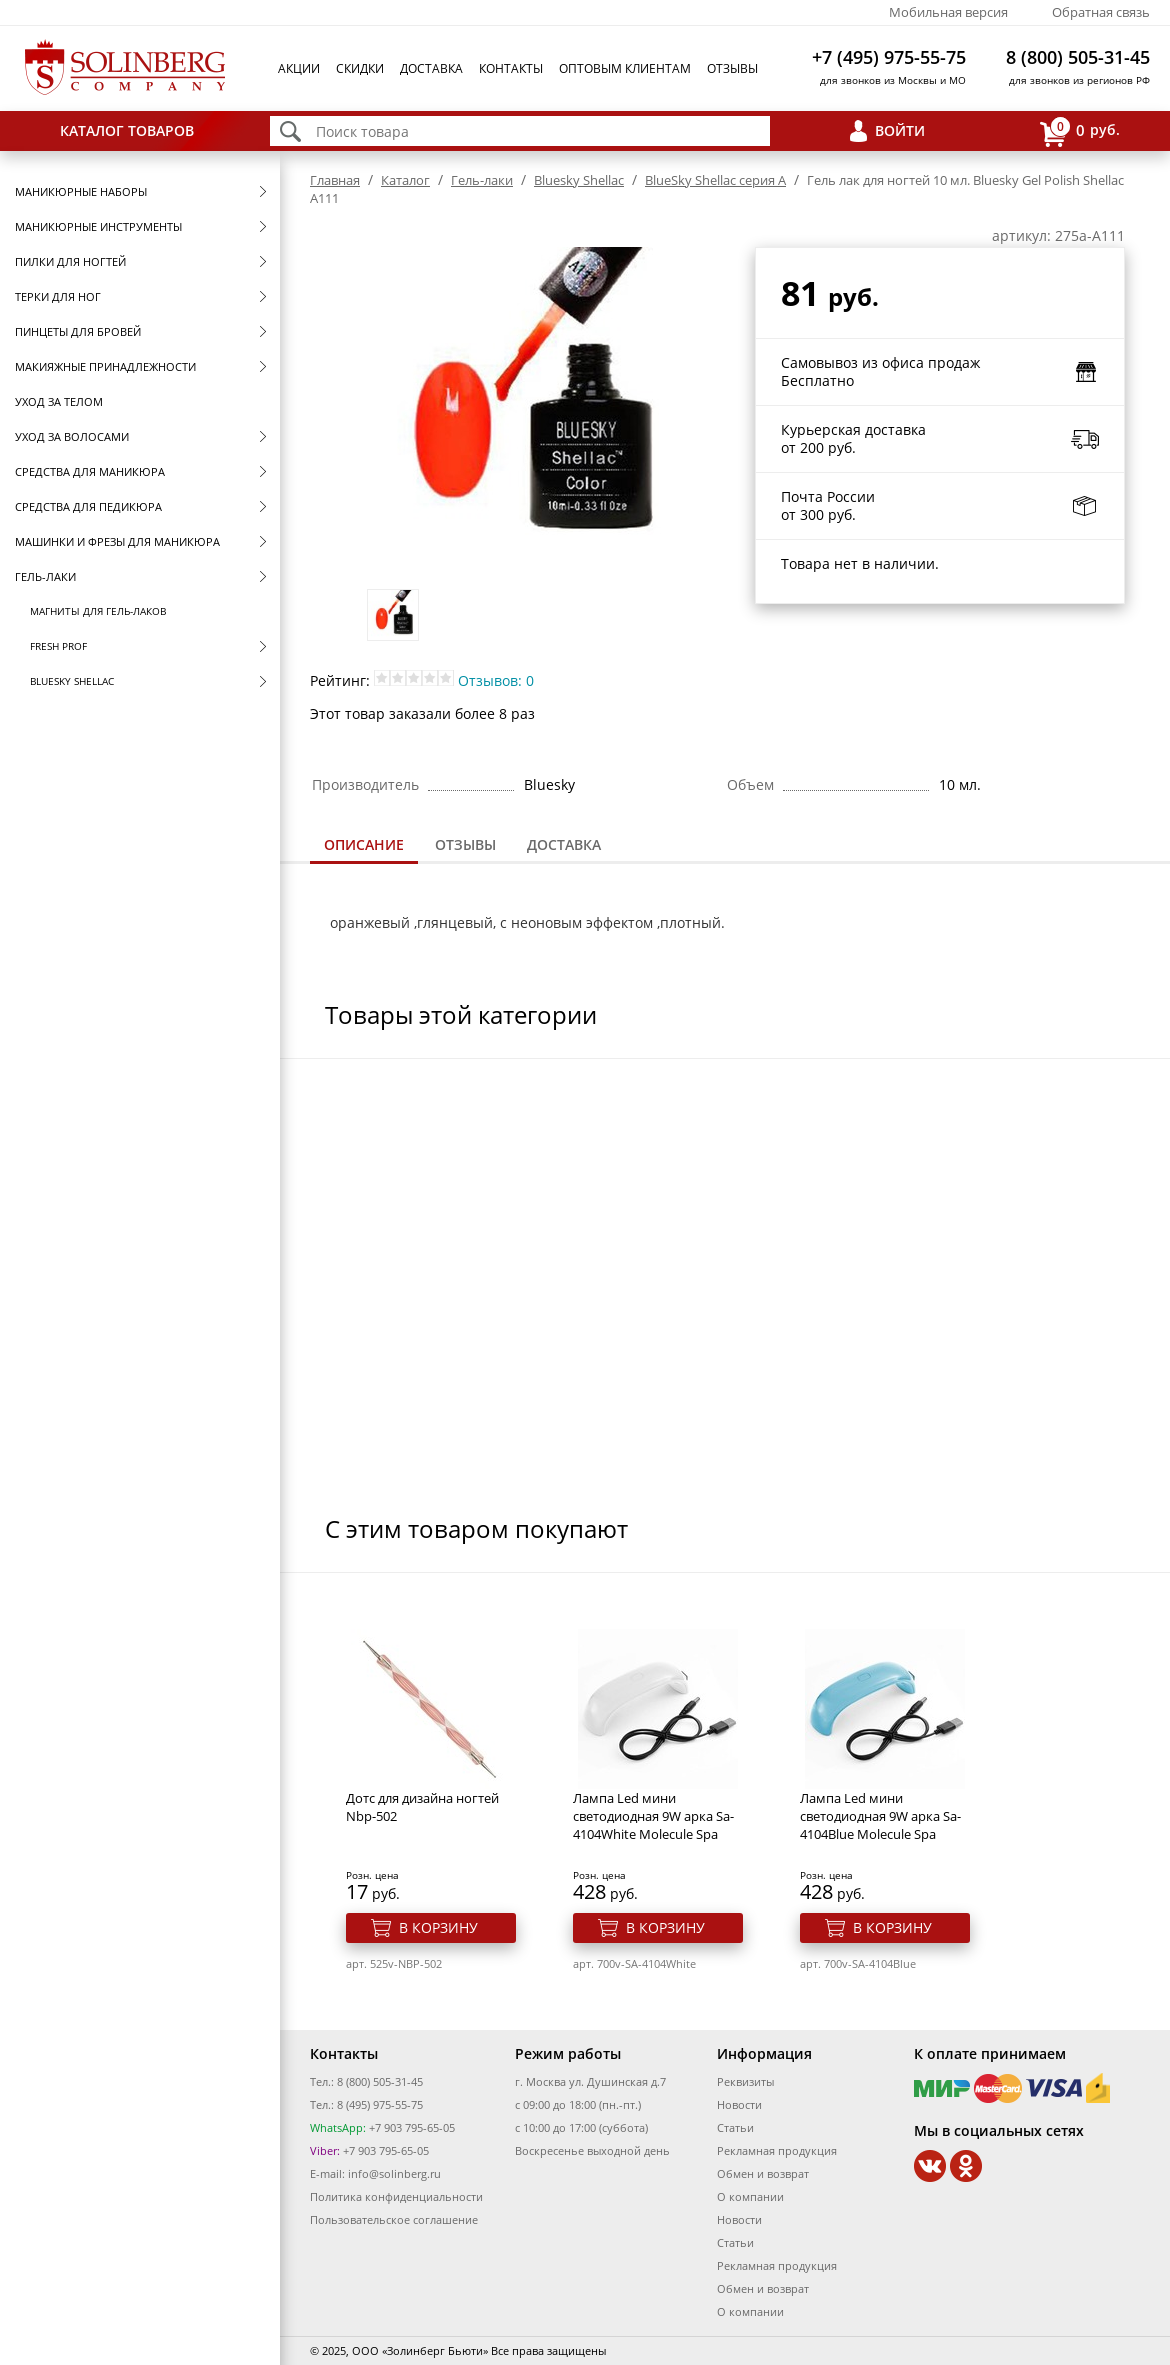 This screenshot has height=2365, width=1170. Describe the element at coordinates (750, 2196) in the screenshot. I see `О компании` at that location.